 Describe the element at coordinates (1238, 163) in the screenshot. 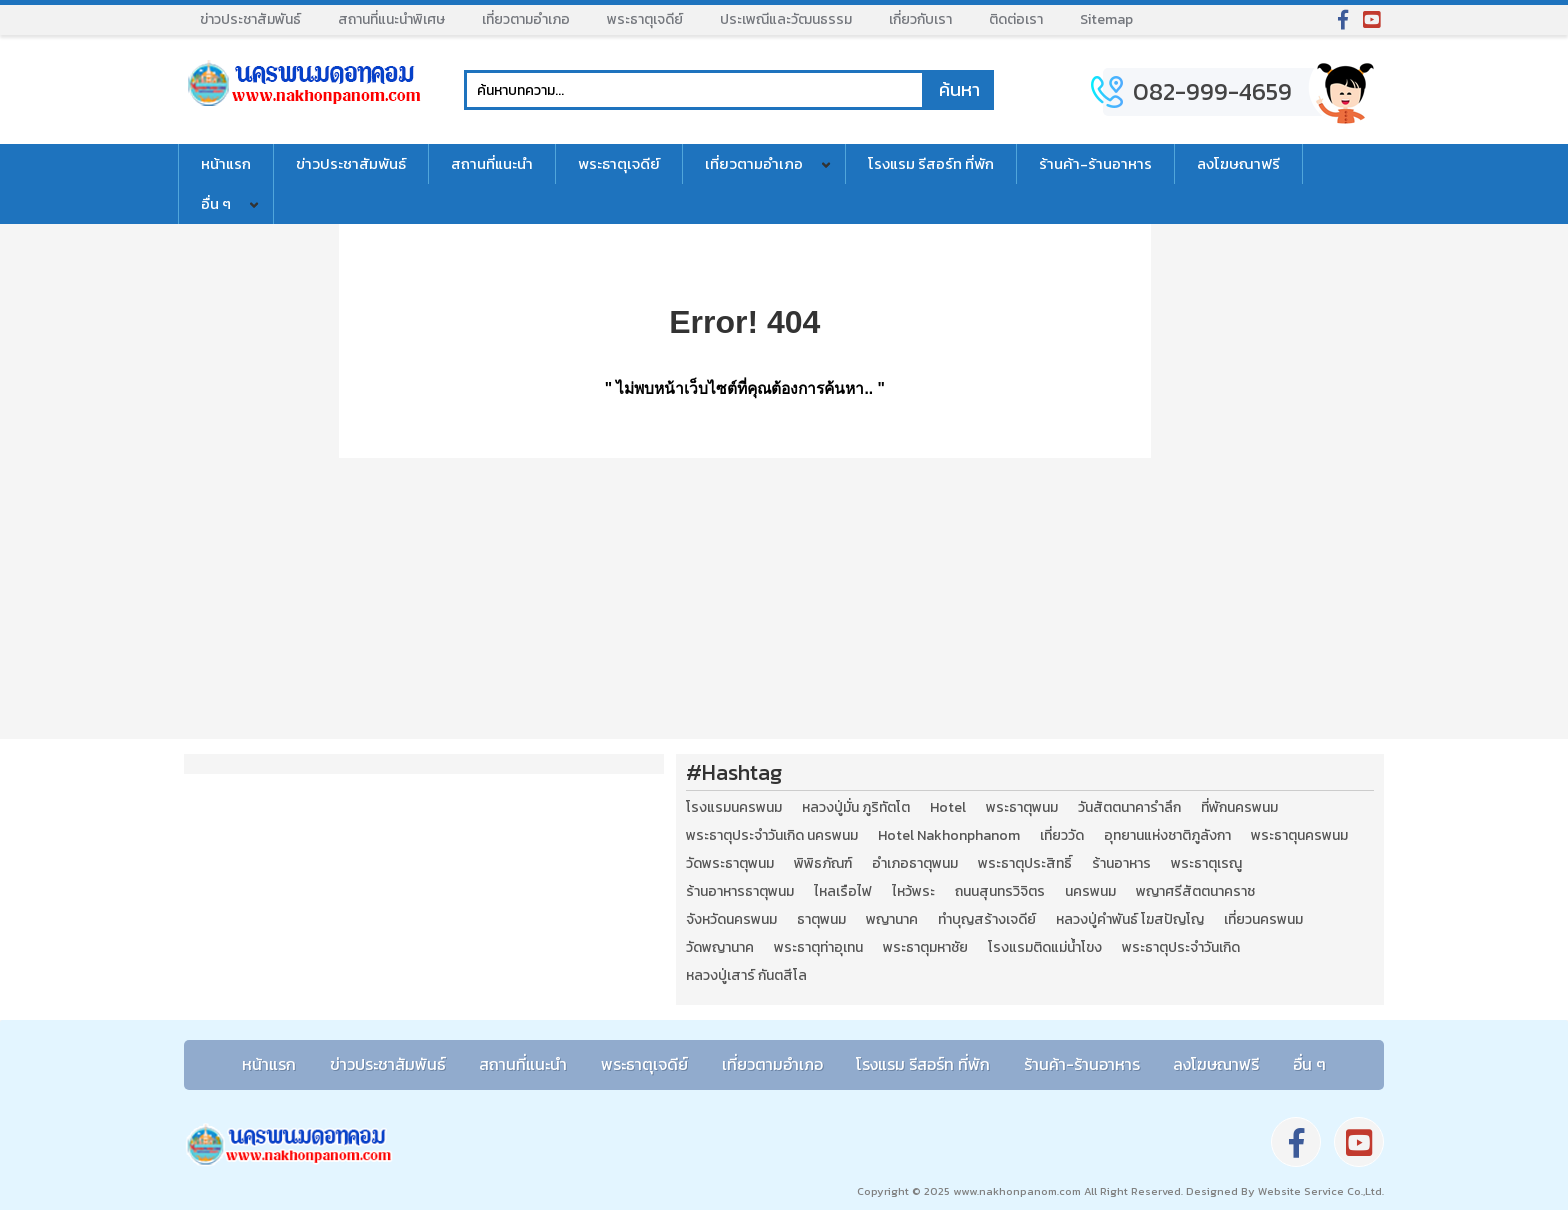

I see `ลงโฆษณาฟรี` at that location.